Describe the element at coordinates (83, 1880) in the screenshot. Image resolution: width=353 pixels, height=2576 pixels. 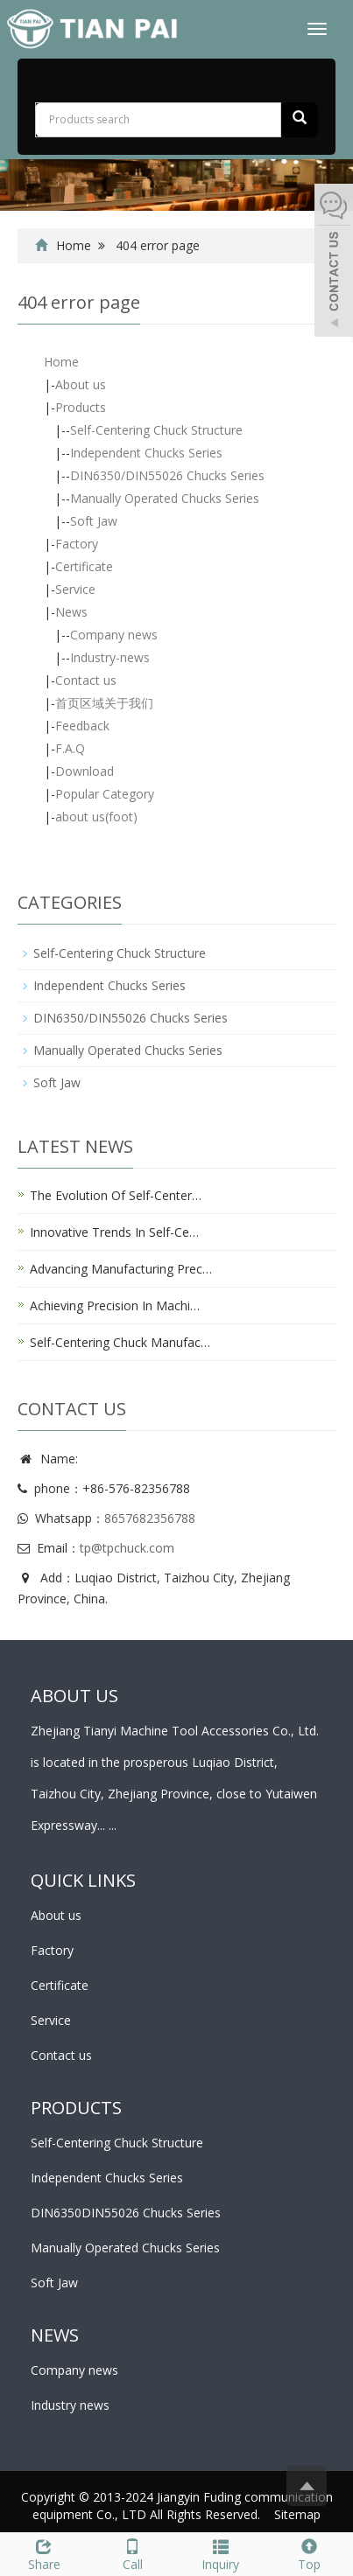
I see `Quick links` at that location.